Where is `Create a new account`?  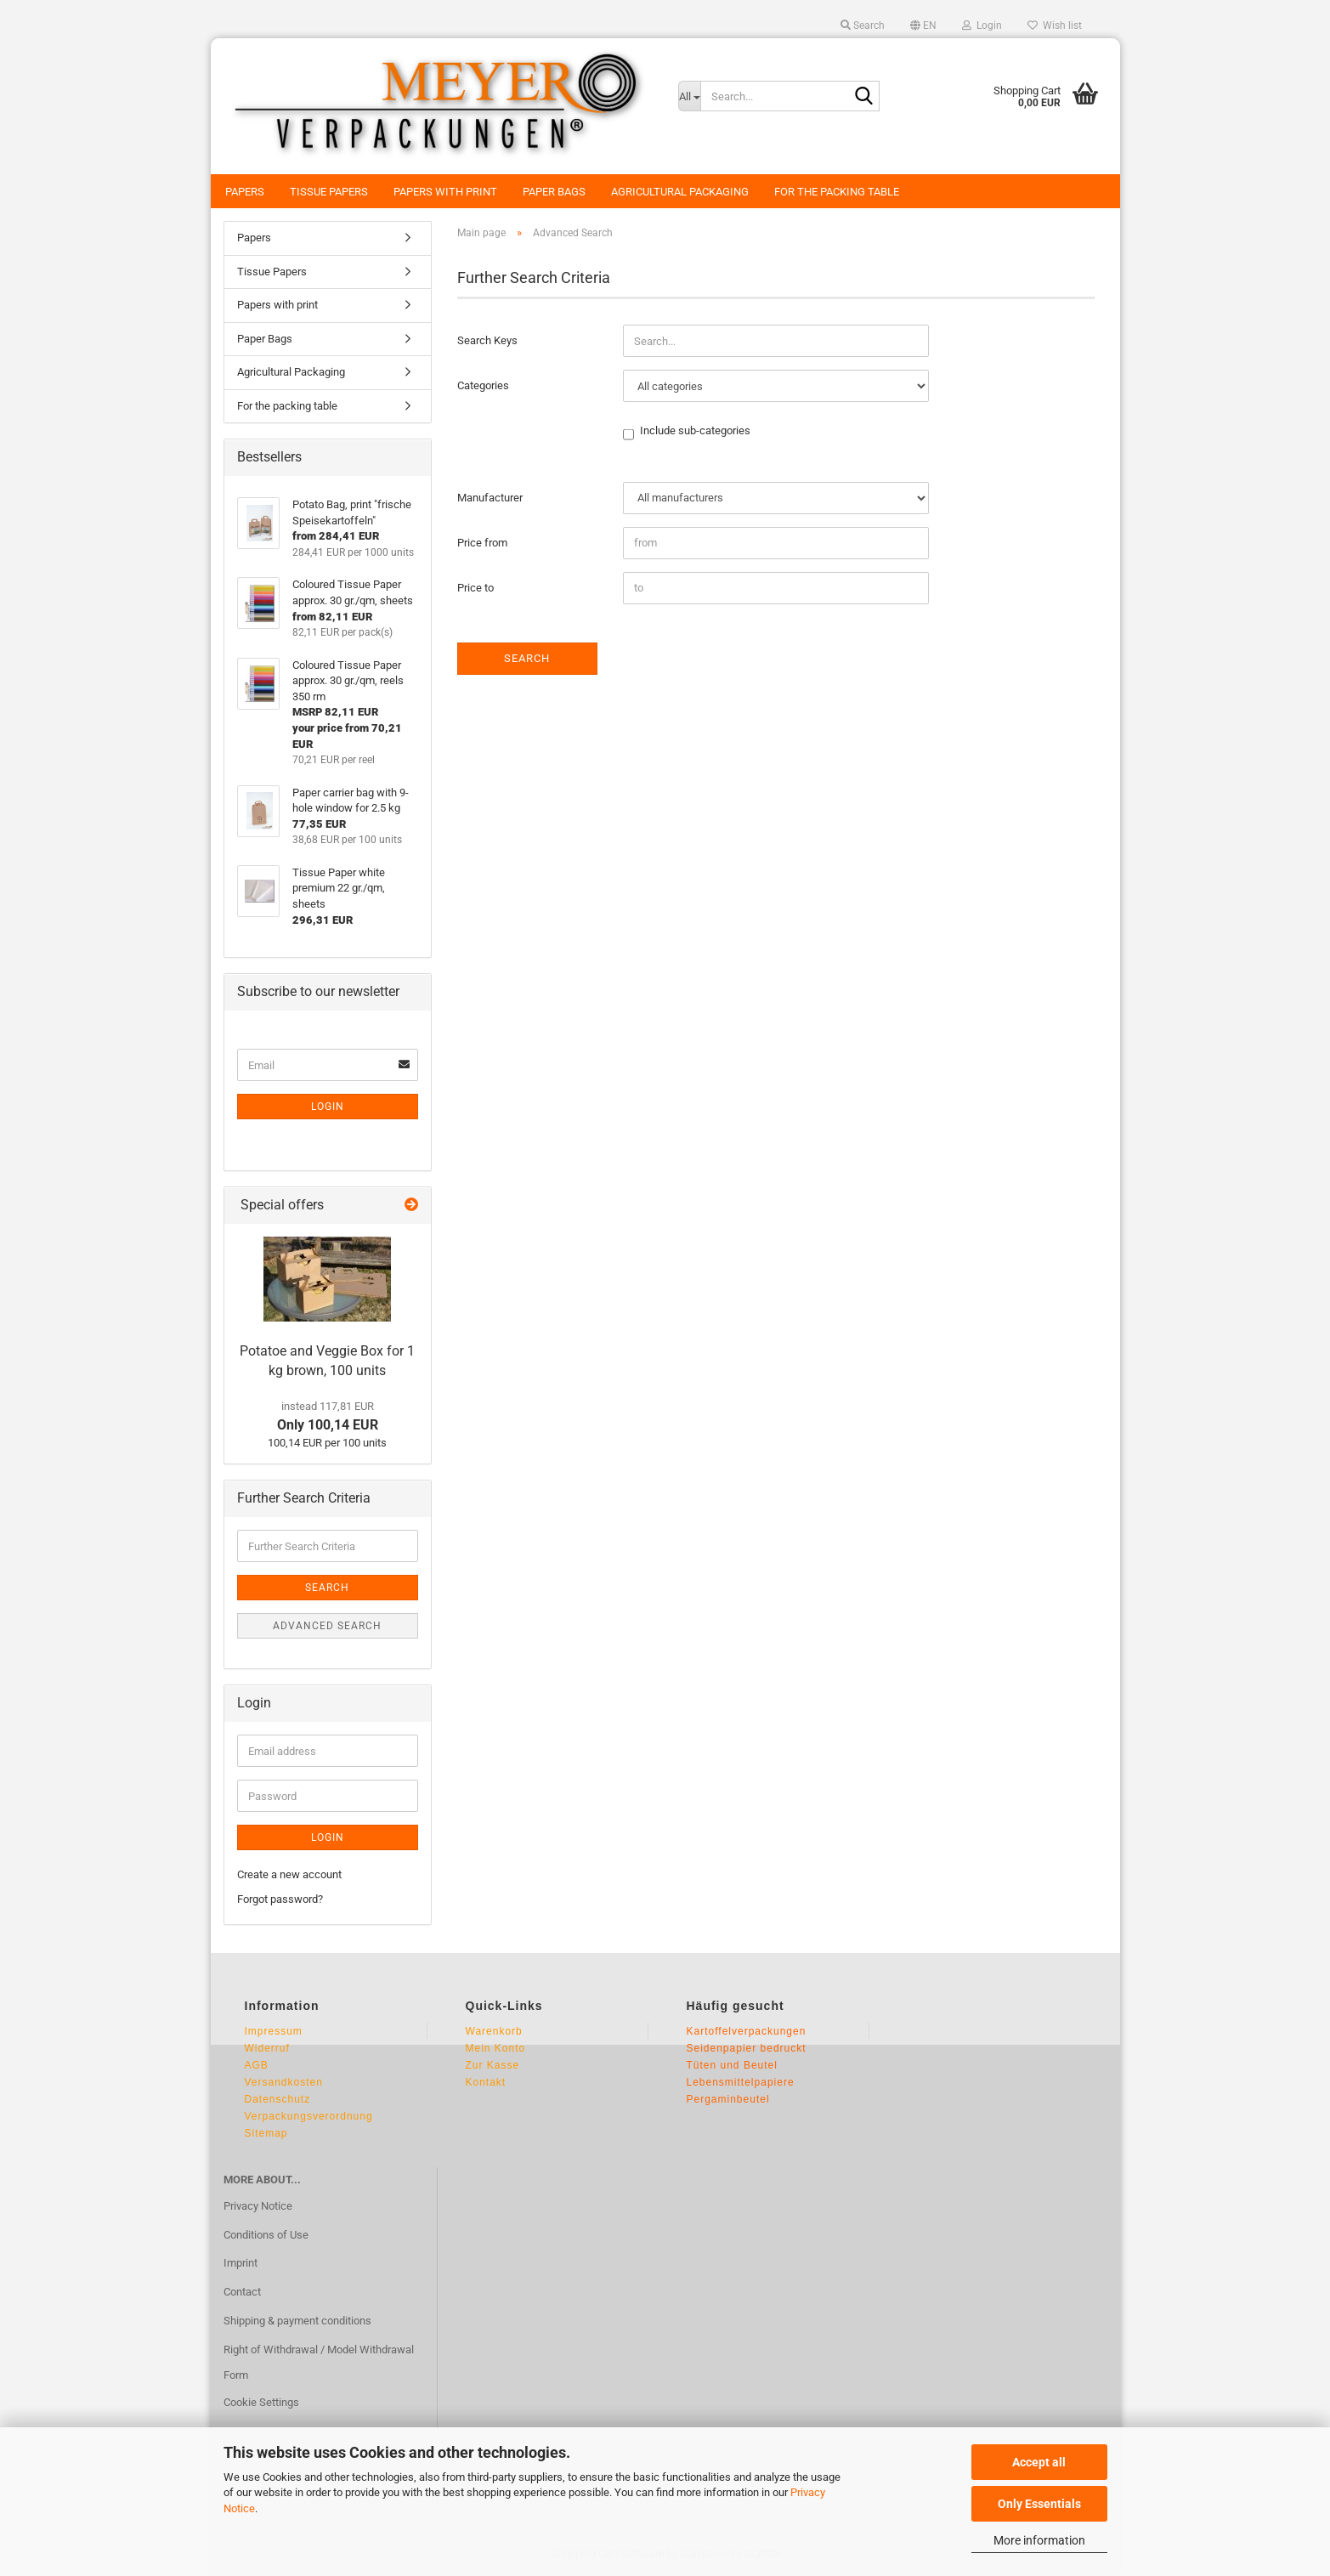 Create a new account is located at coordinates (289, 1874).